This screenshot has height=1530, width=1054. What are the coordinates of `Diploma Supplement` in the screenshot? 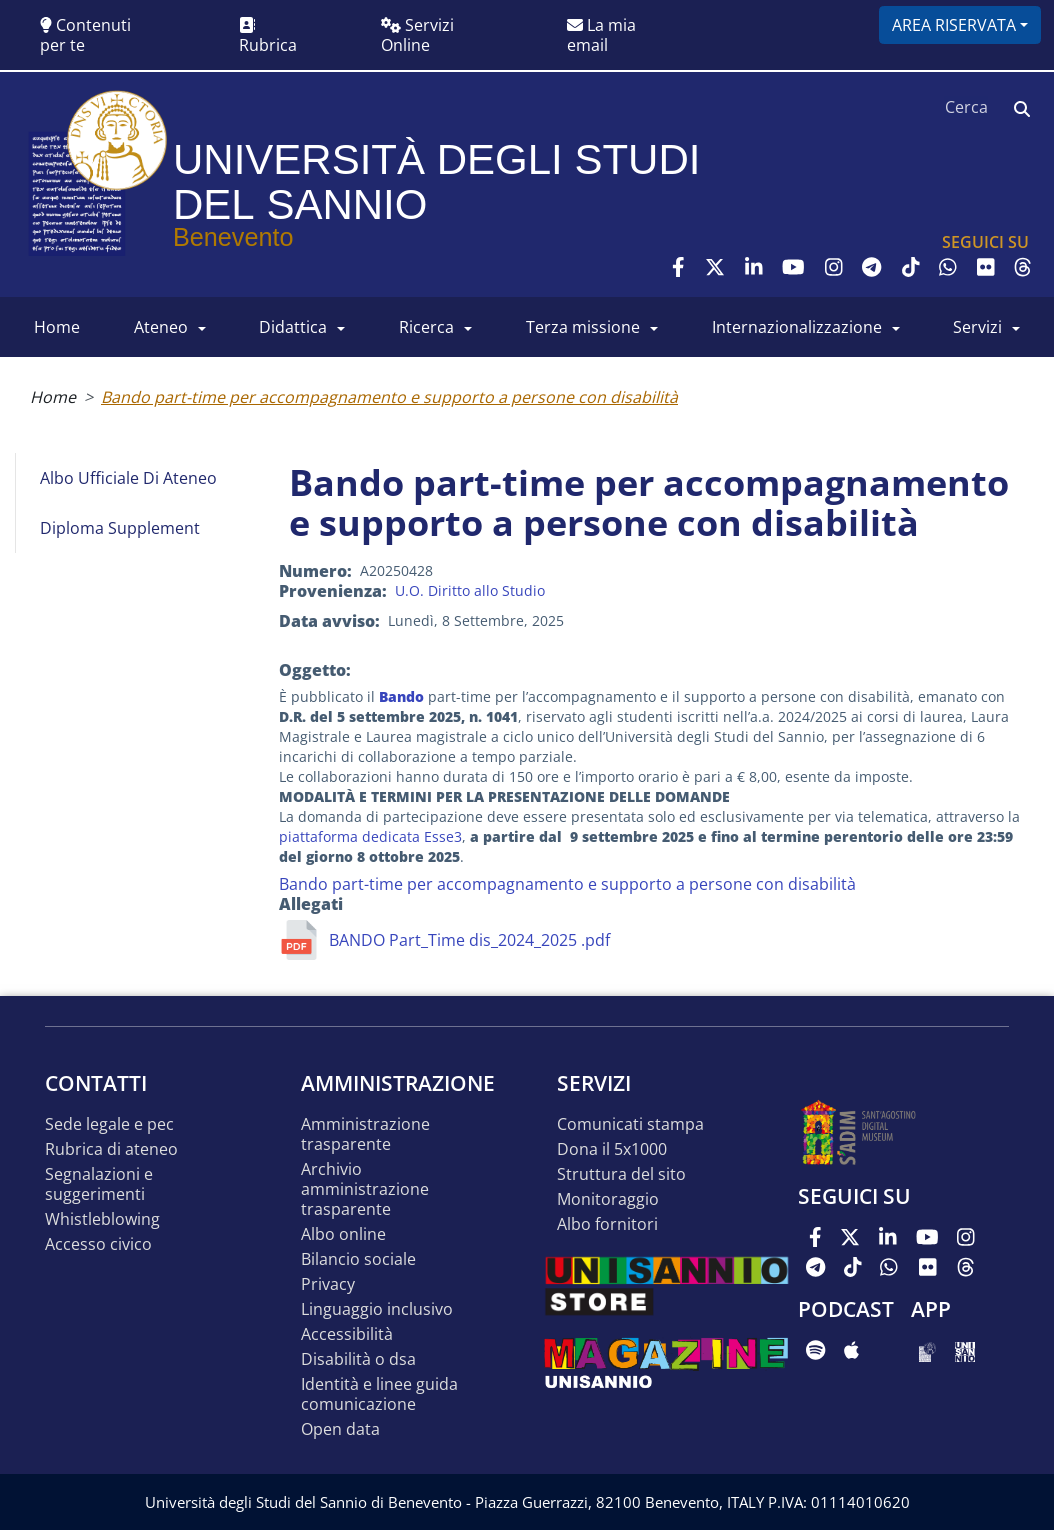 It's located at (120, 528).